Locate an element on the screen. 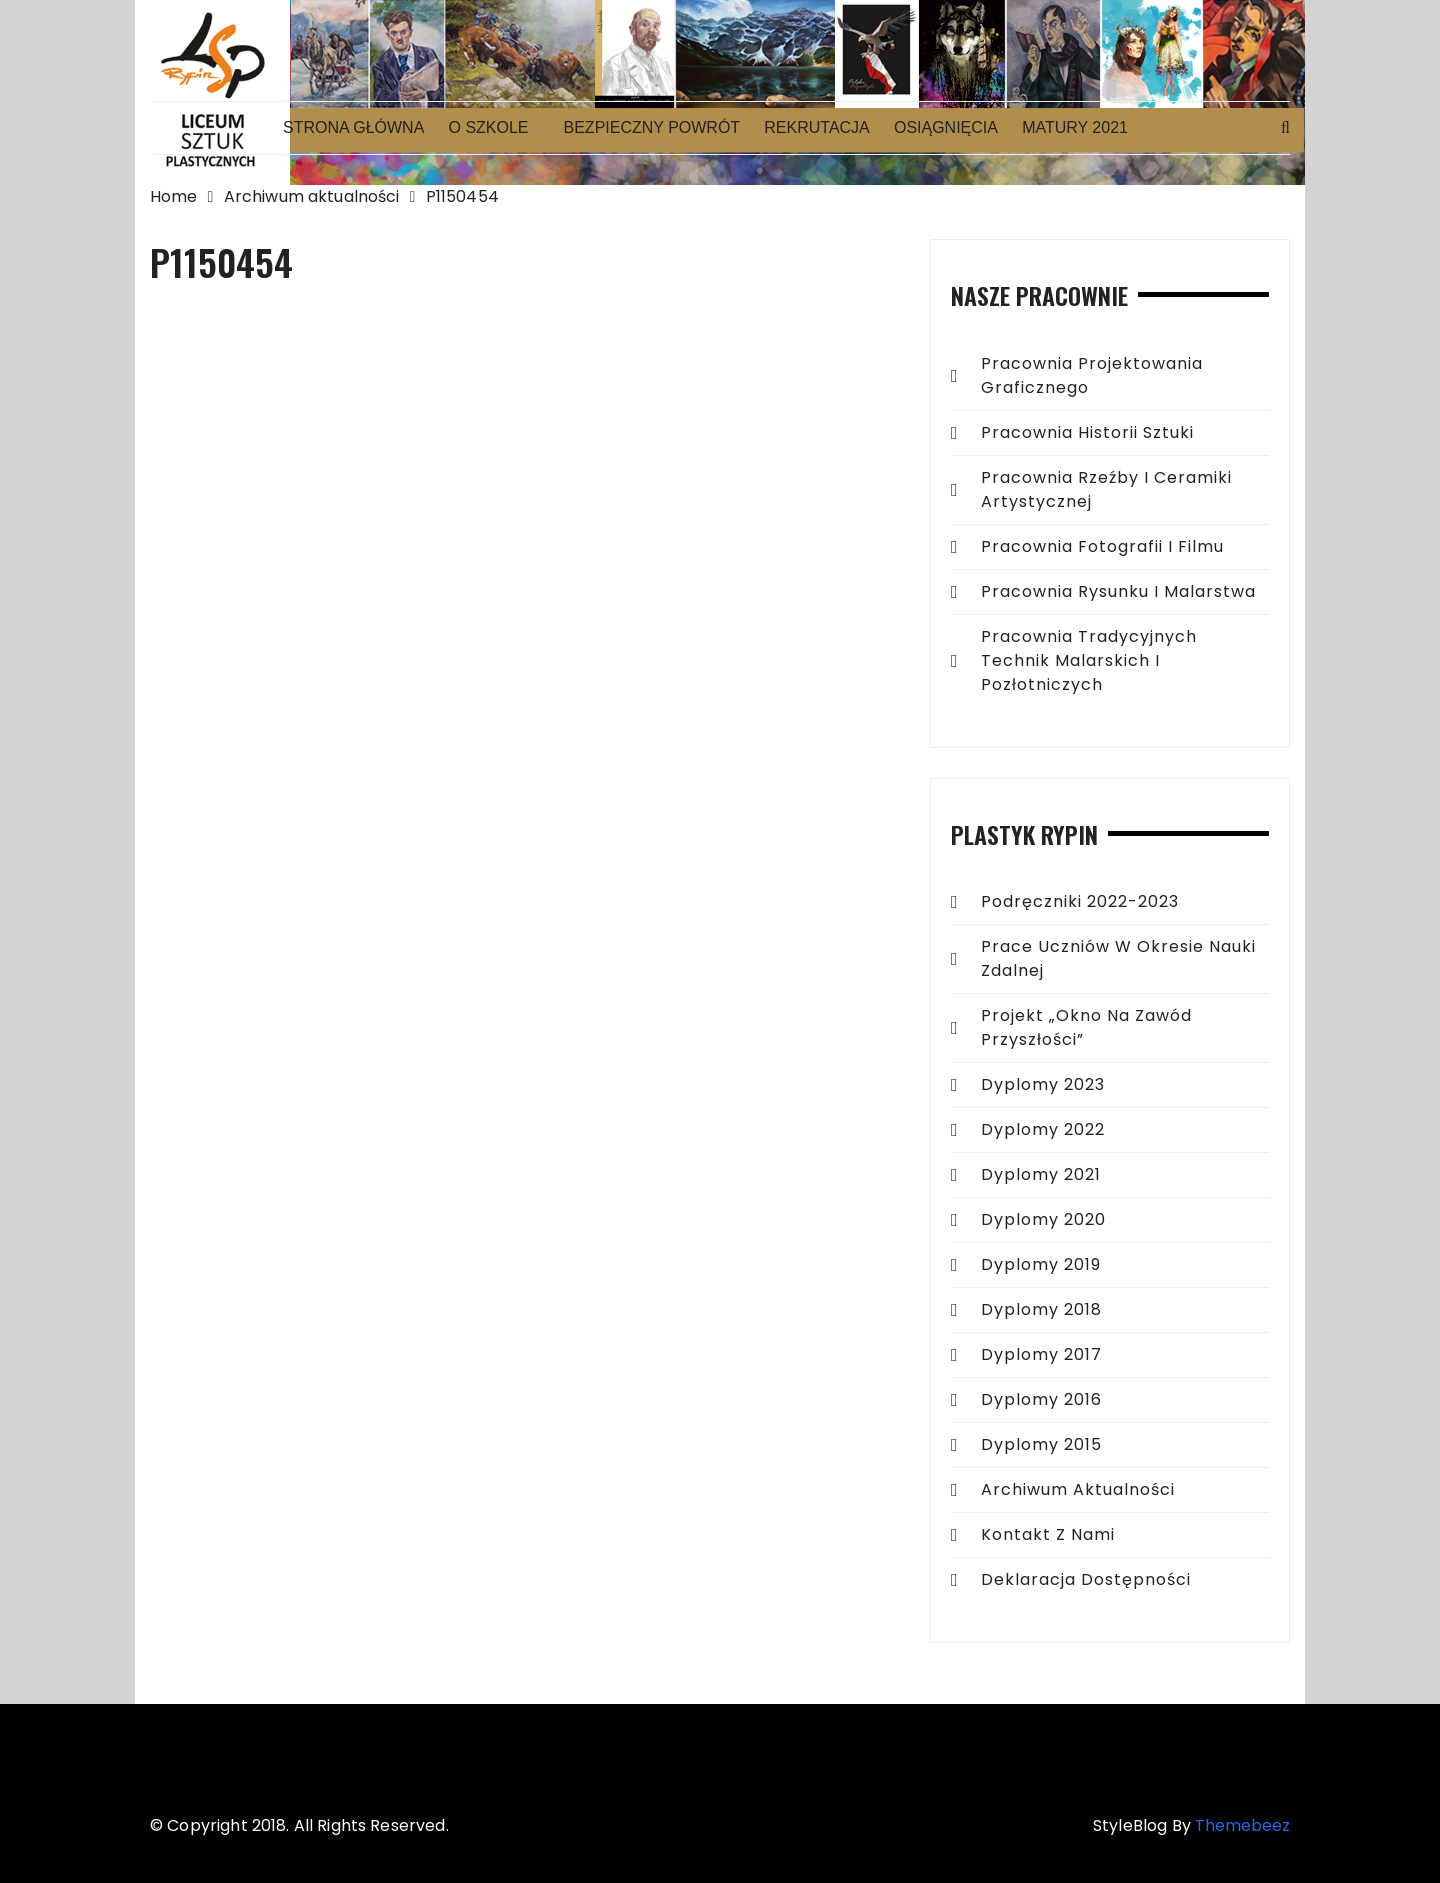  Dyplomy 2017 is located at coordinates (1041, 1354).